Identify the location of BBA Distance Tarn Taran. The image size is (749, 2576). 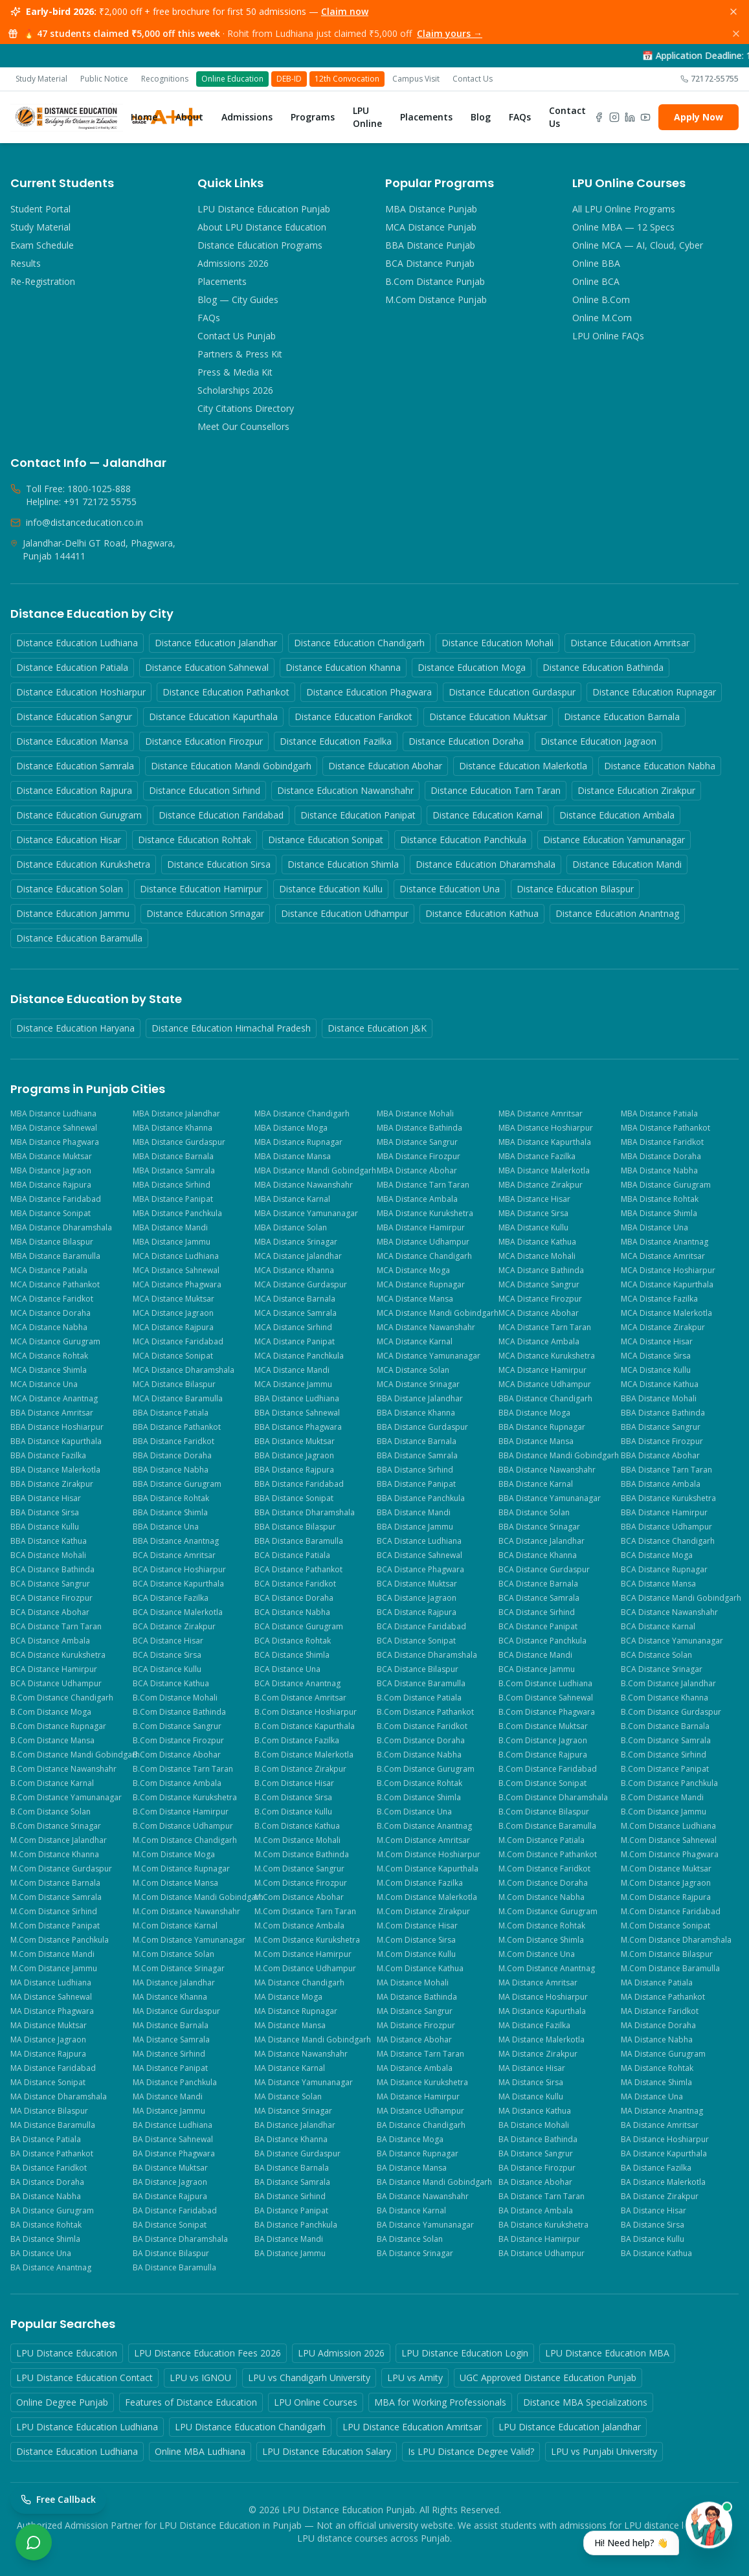
(666, 1470).